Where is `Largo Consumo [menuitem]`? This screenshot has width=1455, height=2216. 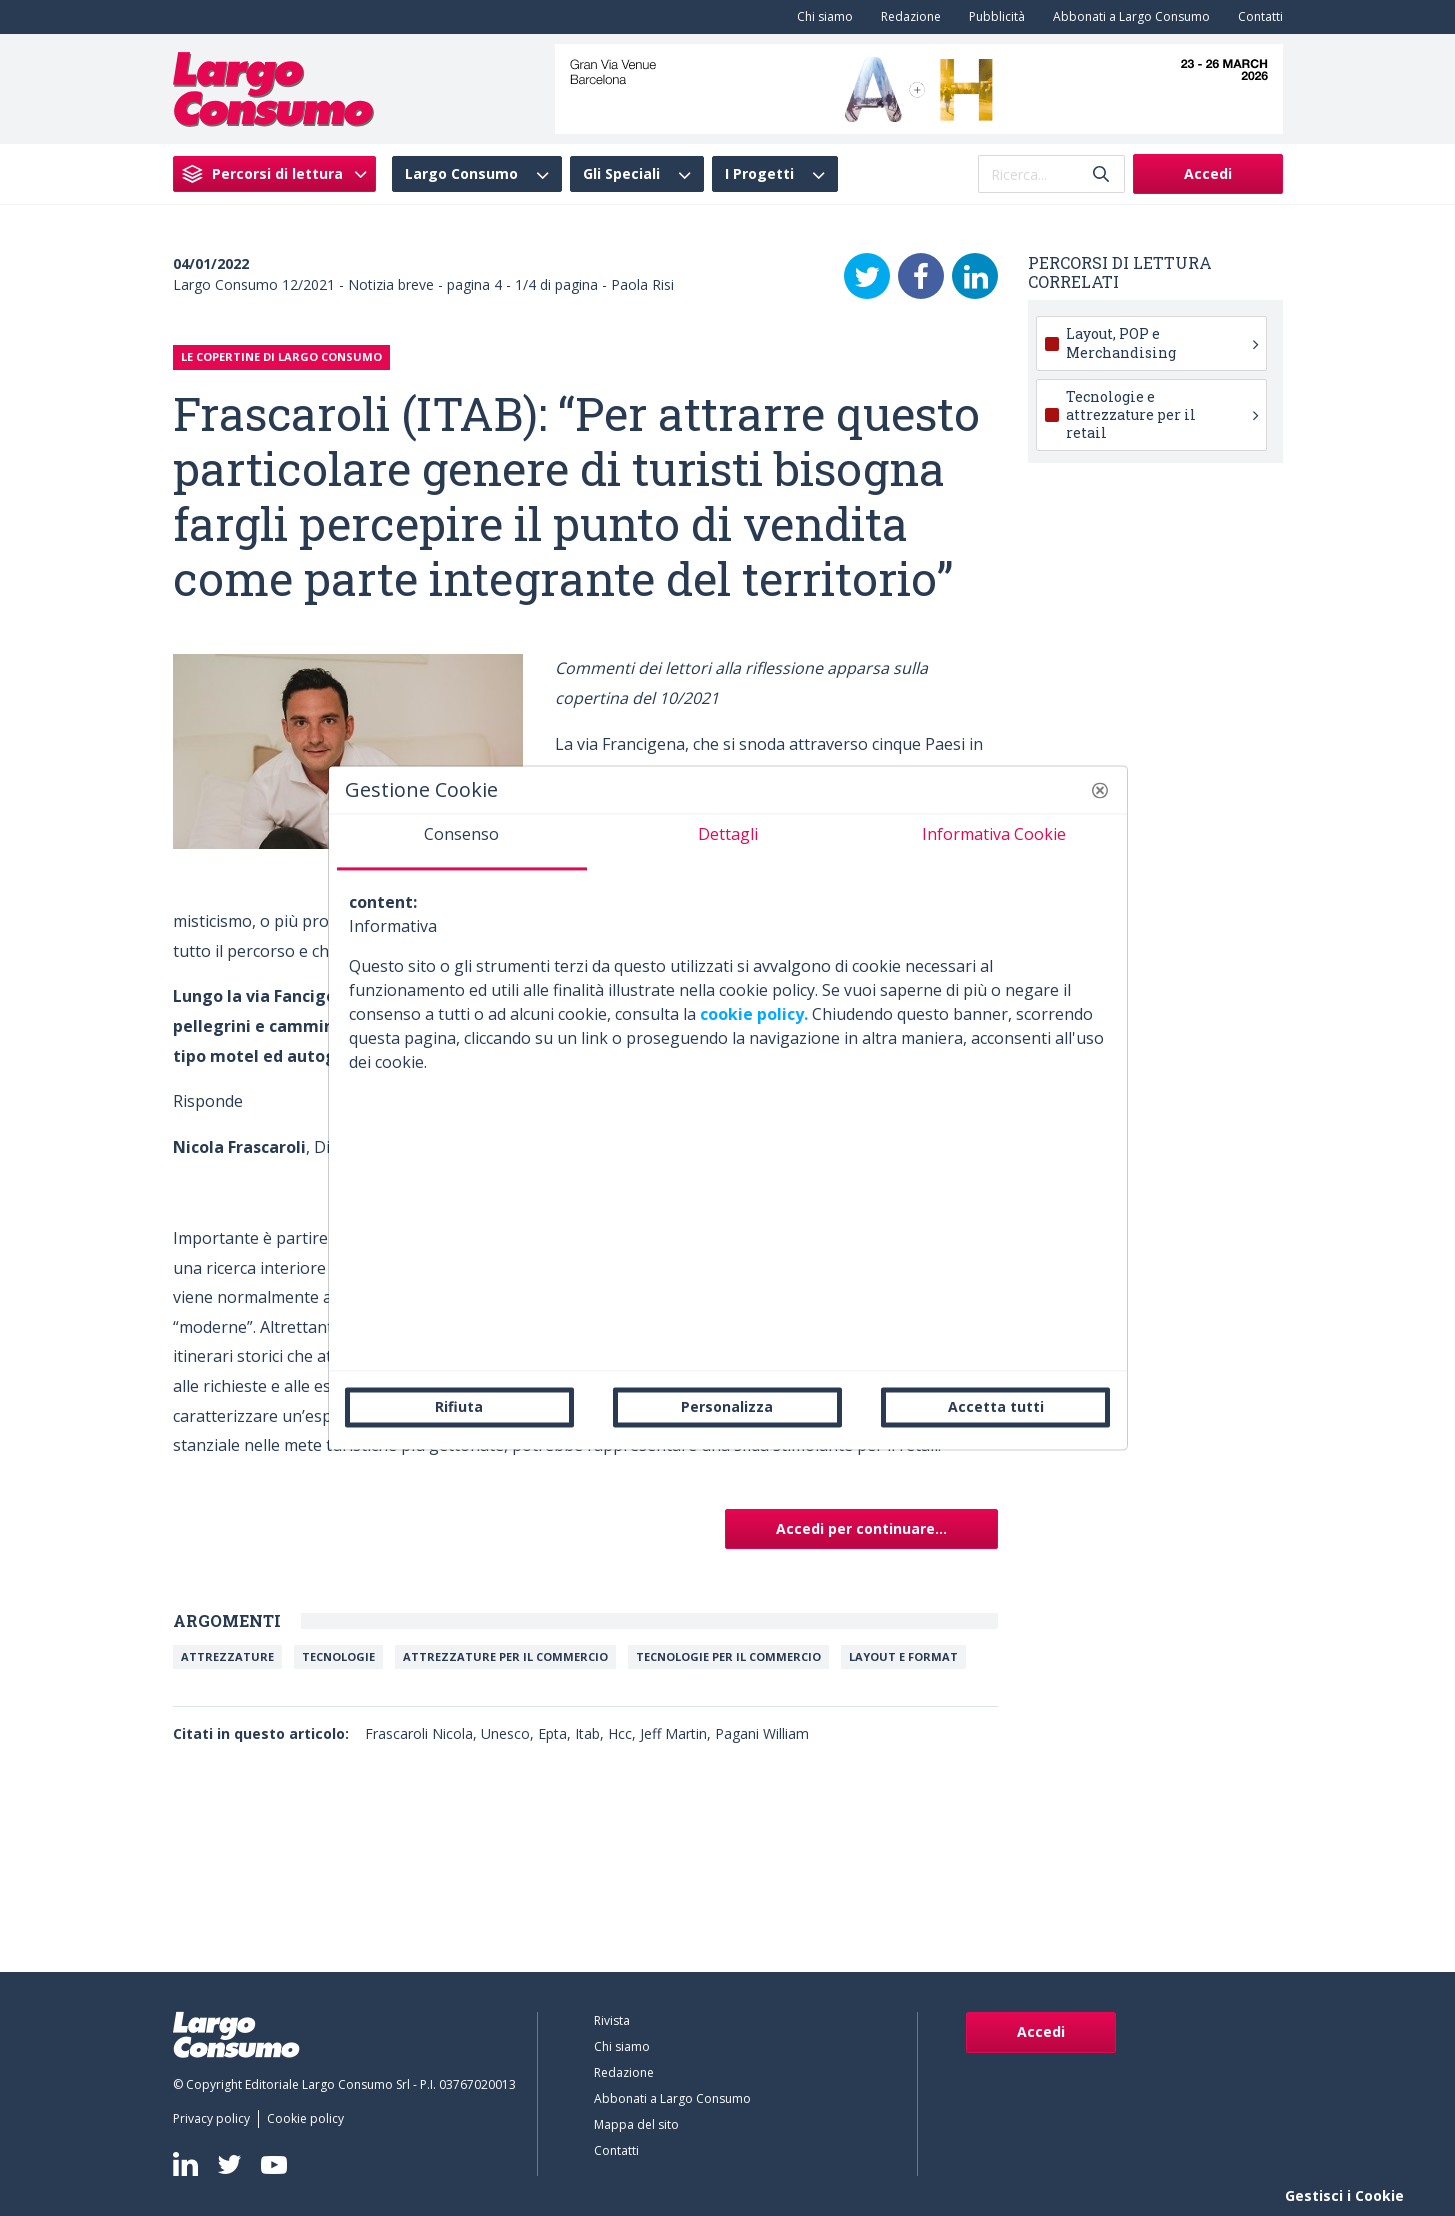
Largo Consumo [menuitem] is located at coordinates (461, 174).